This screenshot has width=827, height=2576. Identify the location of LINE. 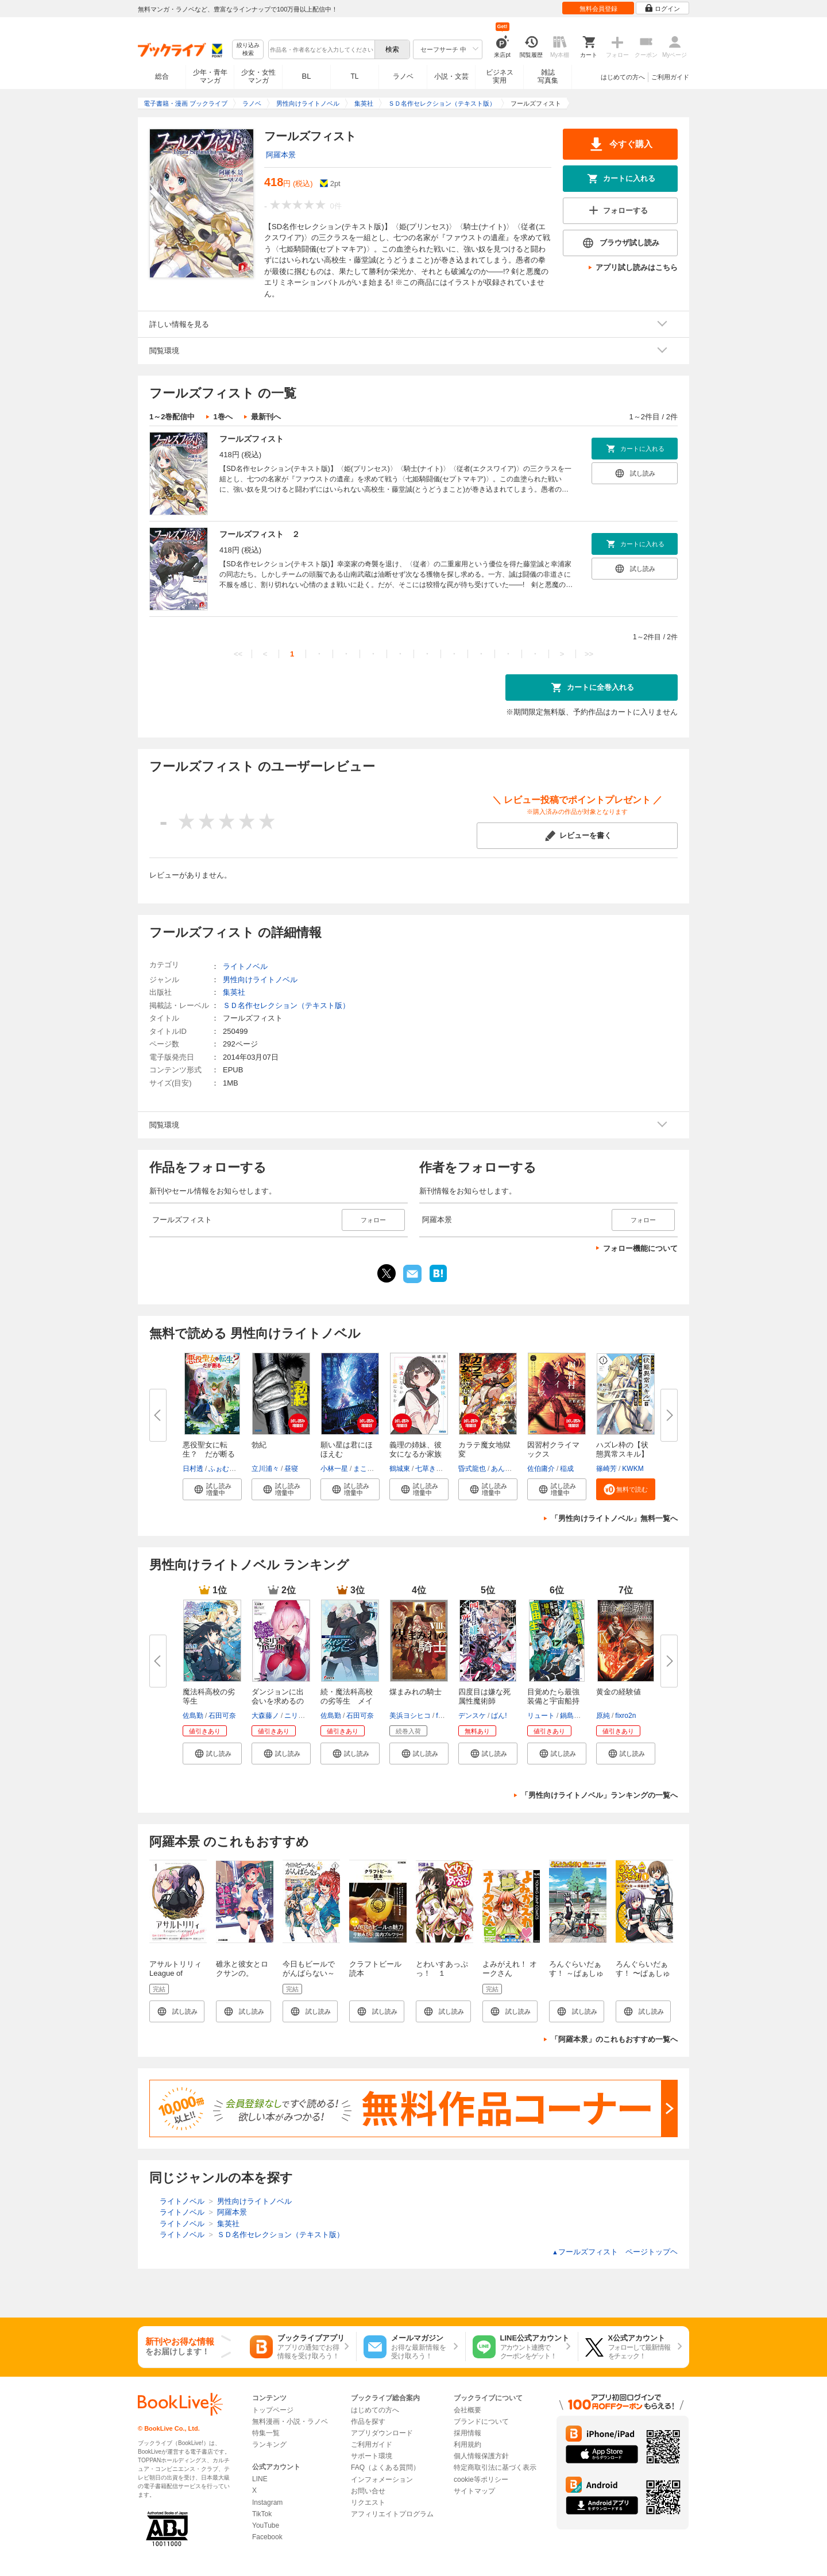
(260, 2479).